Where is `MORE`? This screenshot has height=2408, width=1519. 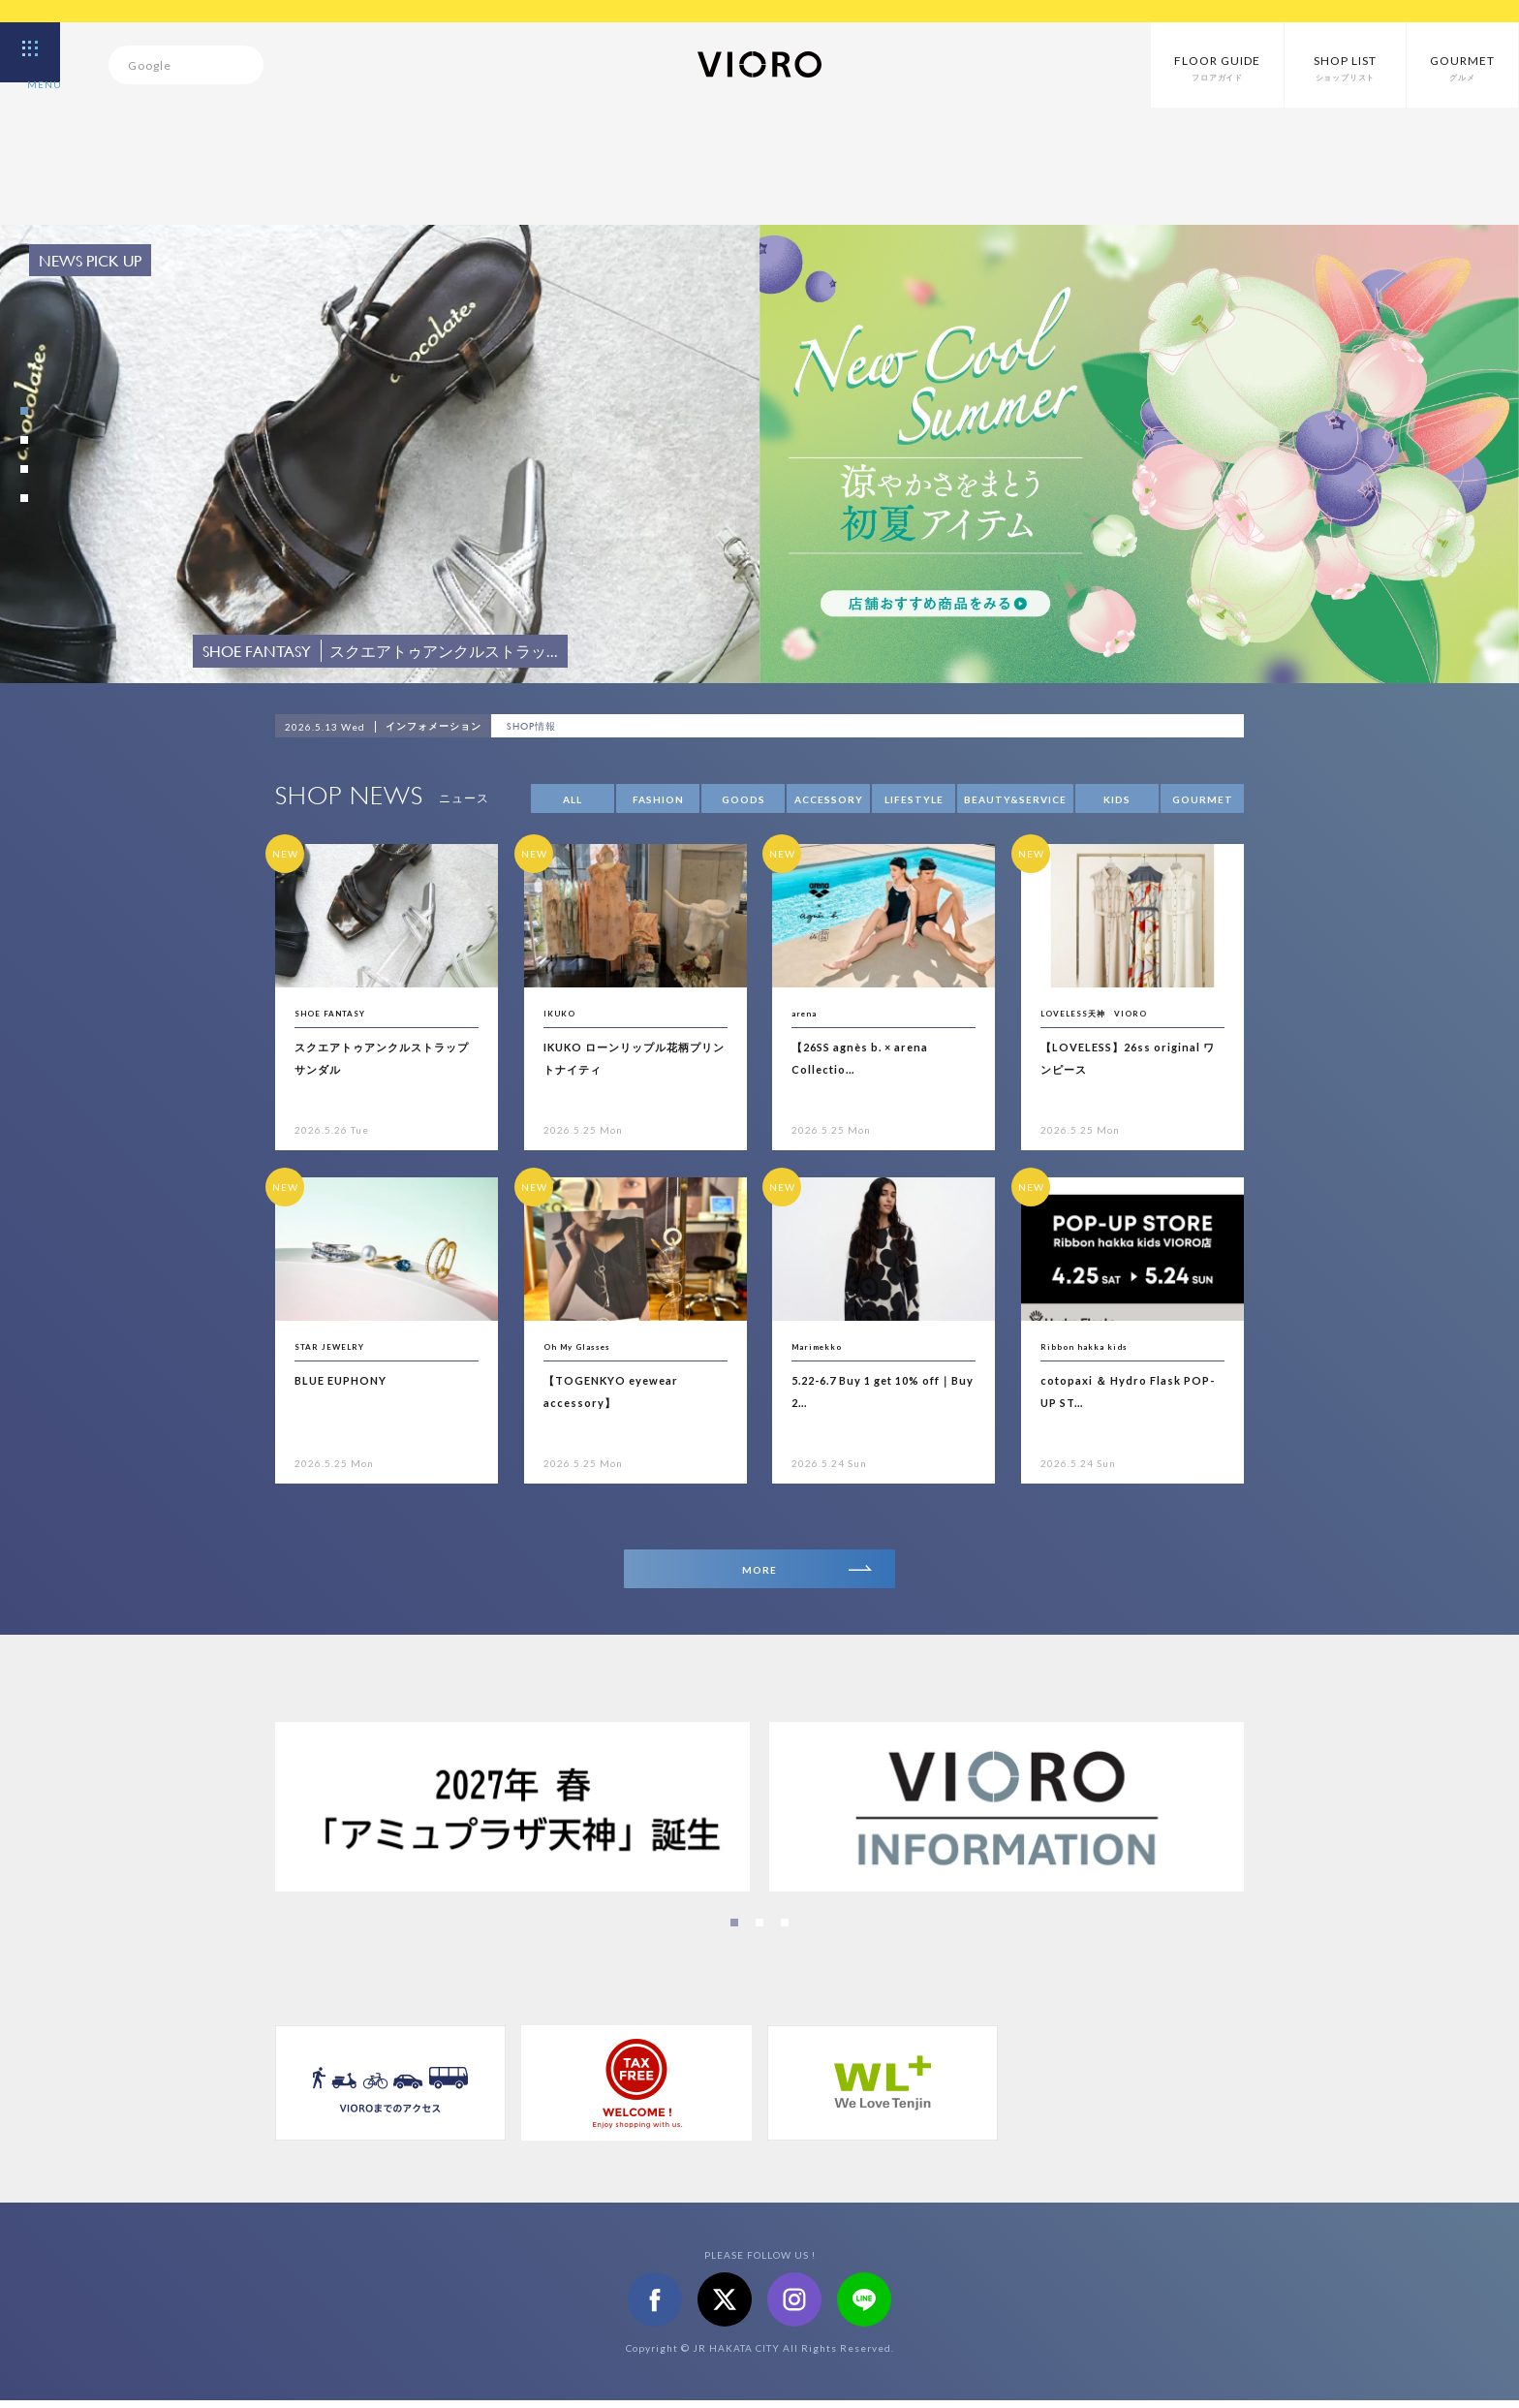
MORE is located at coordinates (802, 1573).